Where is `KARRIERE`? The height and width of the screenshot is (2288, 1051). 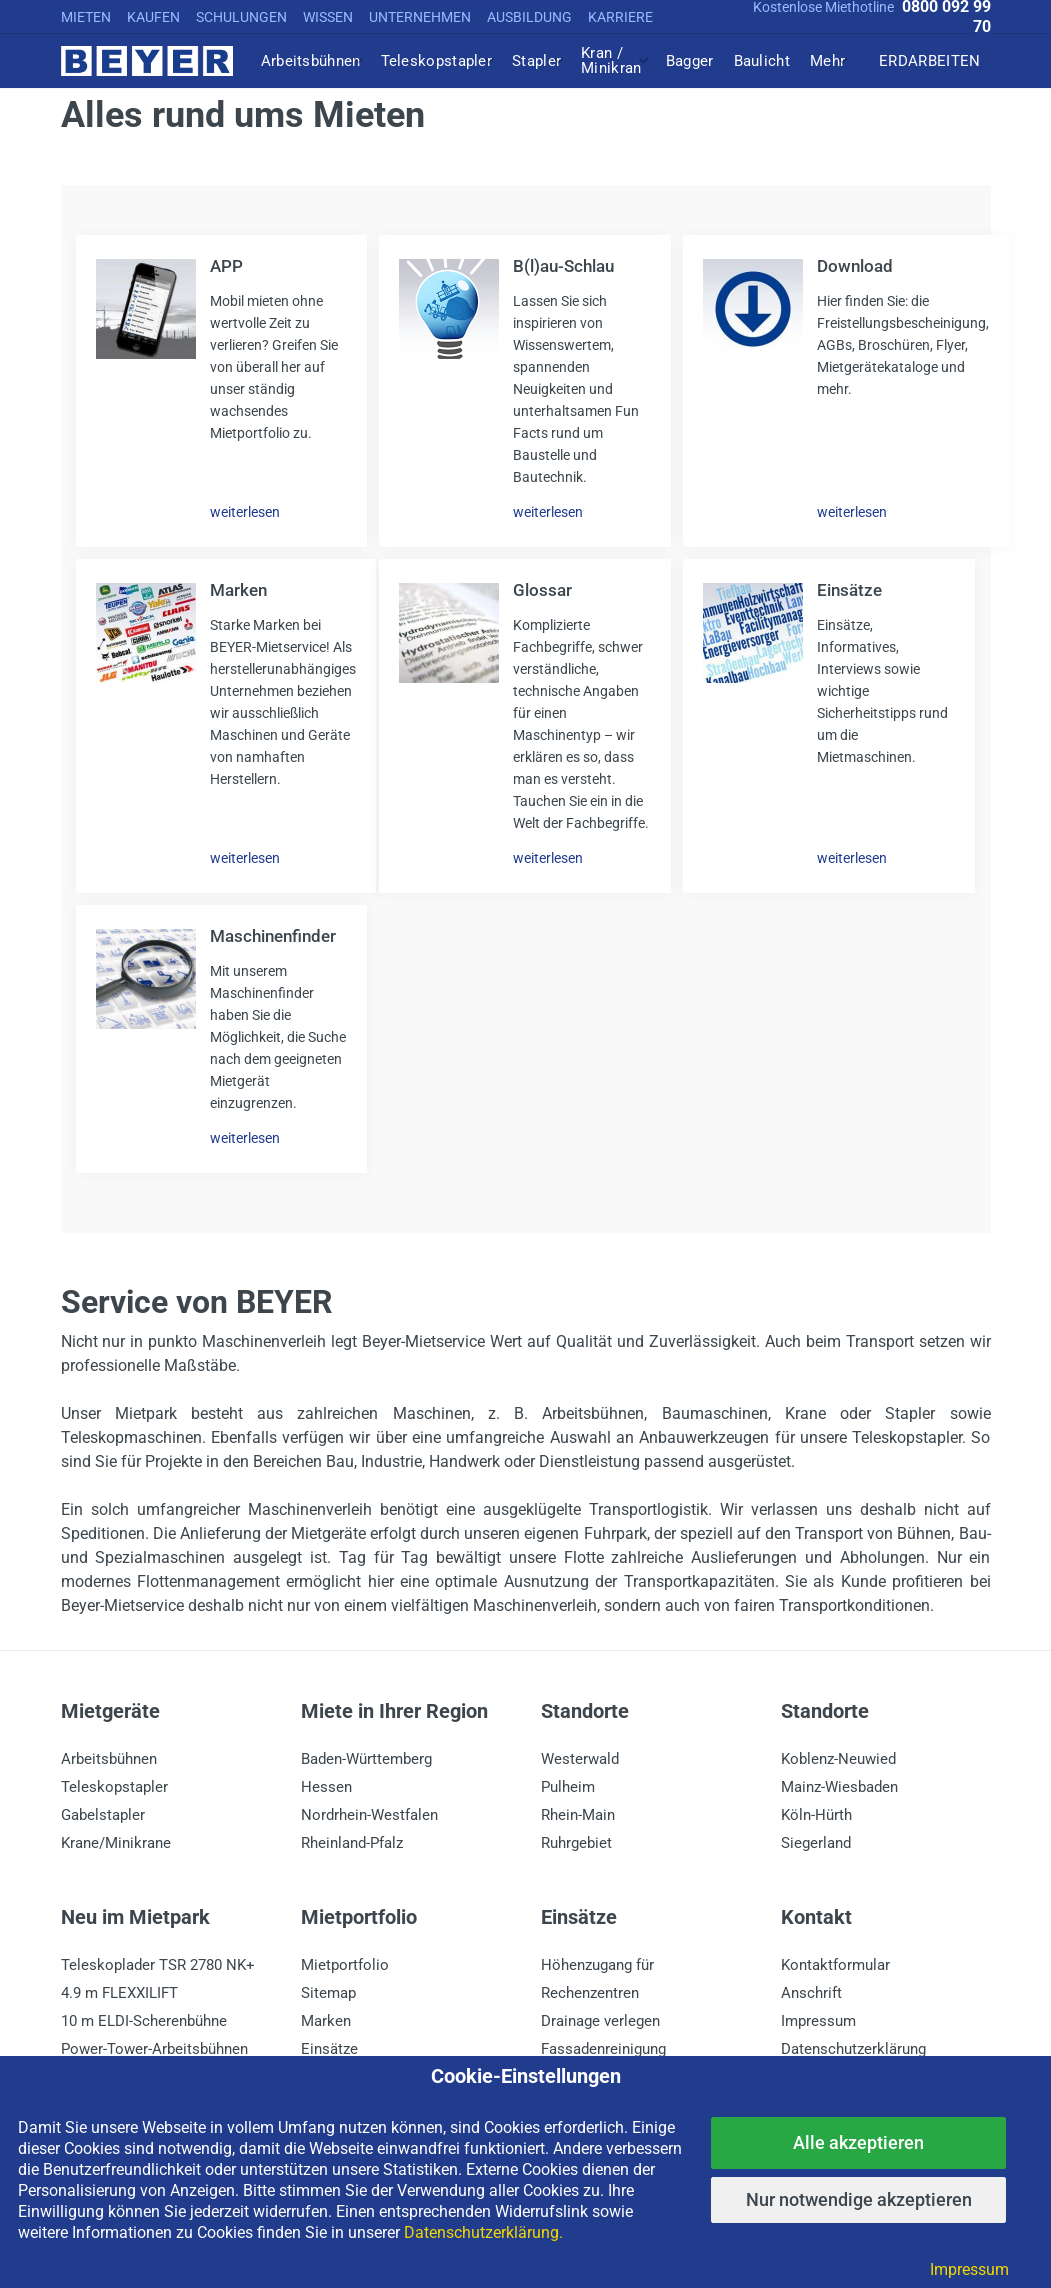 KARRIERE is located at coordinates (620, 17).